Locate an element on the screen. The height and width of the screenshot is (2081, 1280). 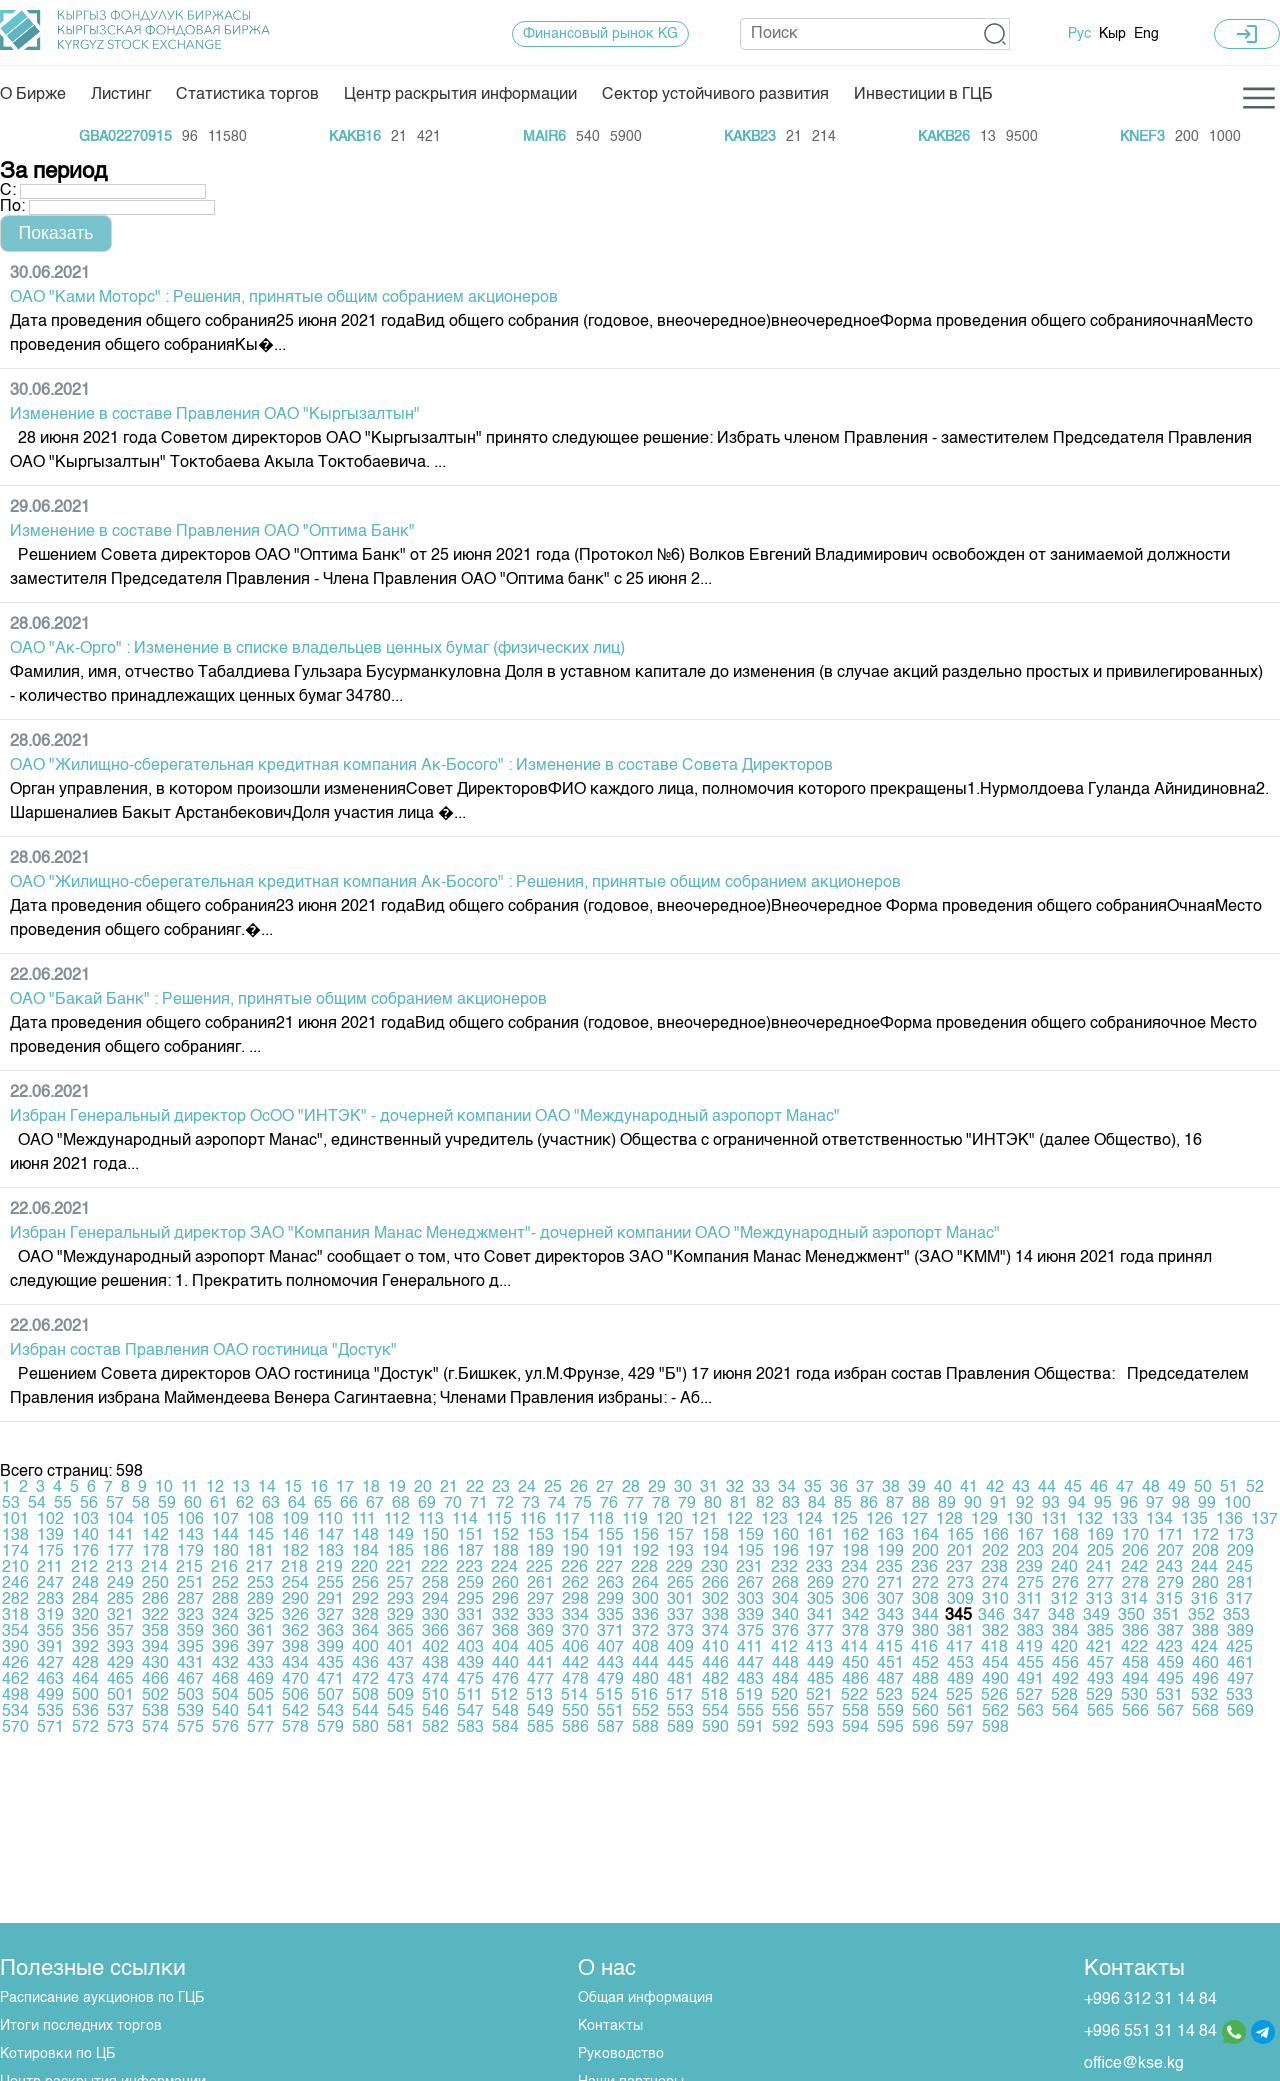
63 is located at coordinates (271, 1504).